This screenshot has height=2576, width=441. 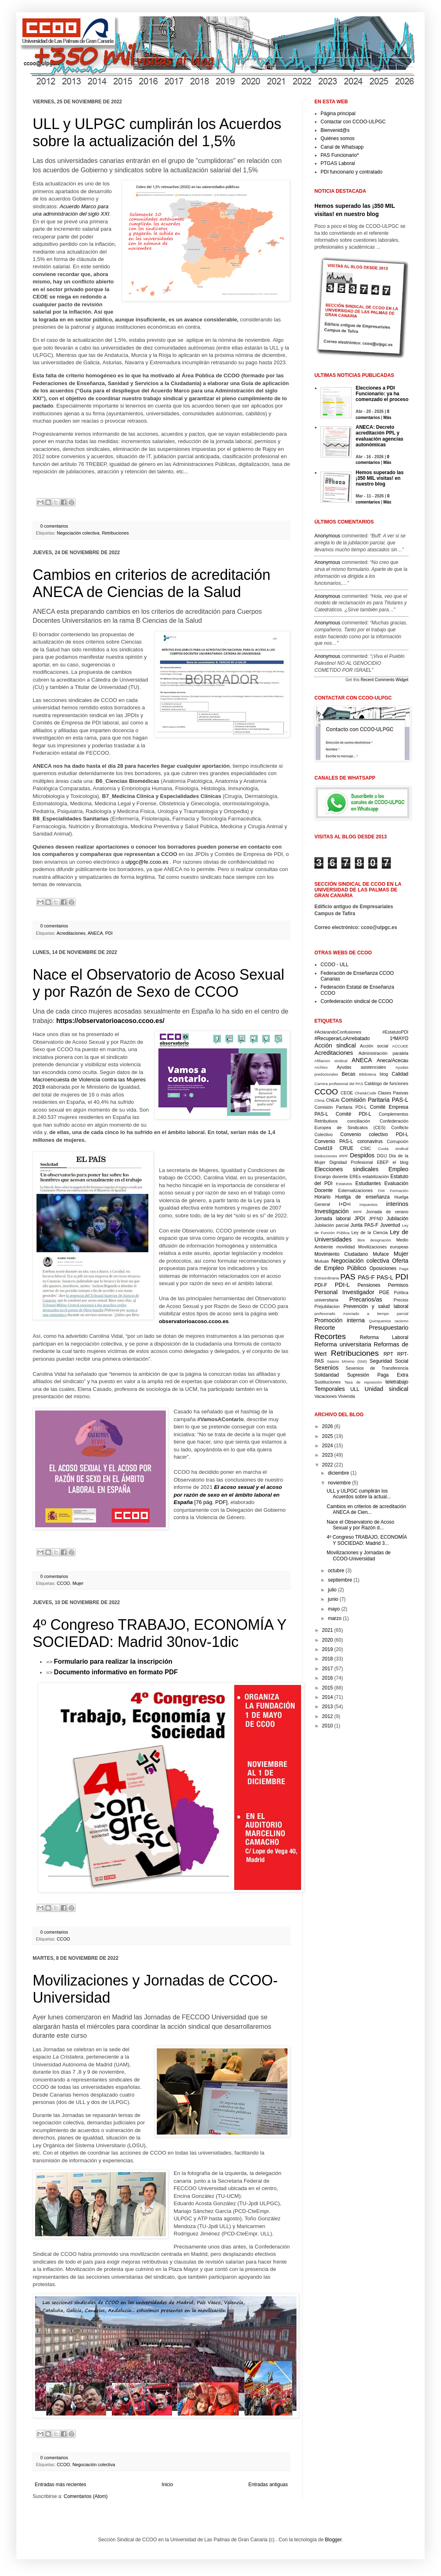 What do you see at coordinates (340, 1107) in the screenshot?
I see `Comisión Paritaria PDI-L` at bounding box center [340, 1107].